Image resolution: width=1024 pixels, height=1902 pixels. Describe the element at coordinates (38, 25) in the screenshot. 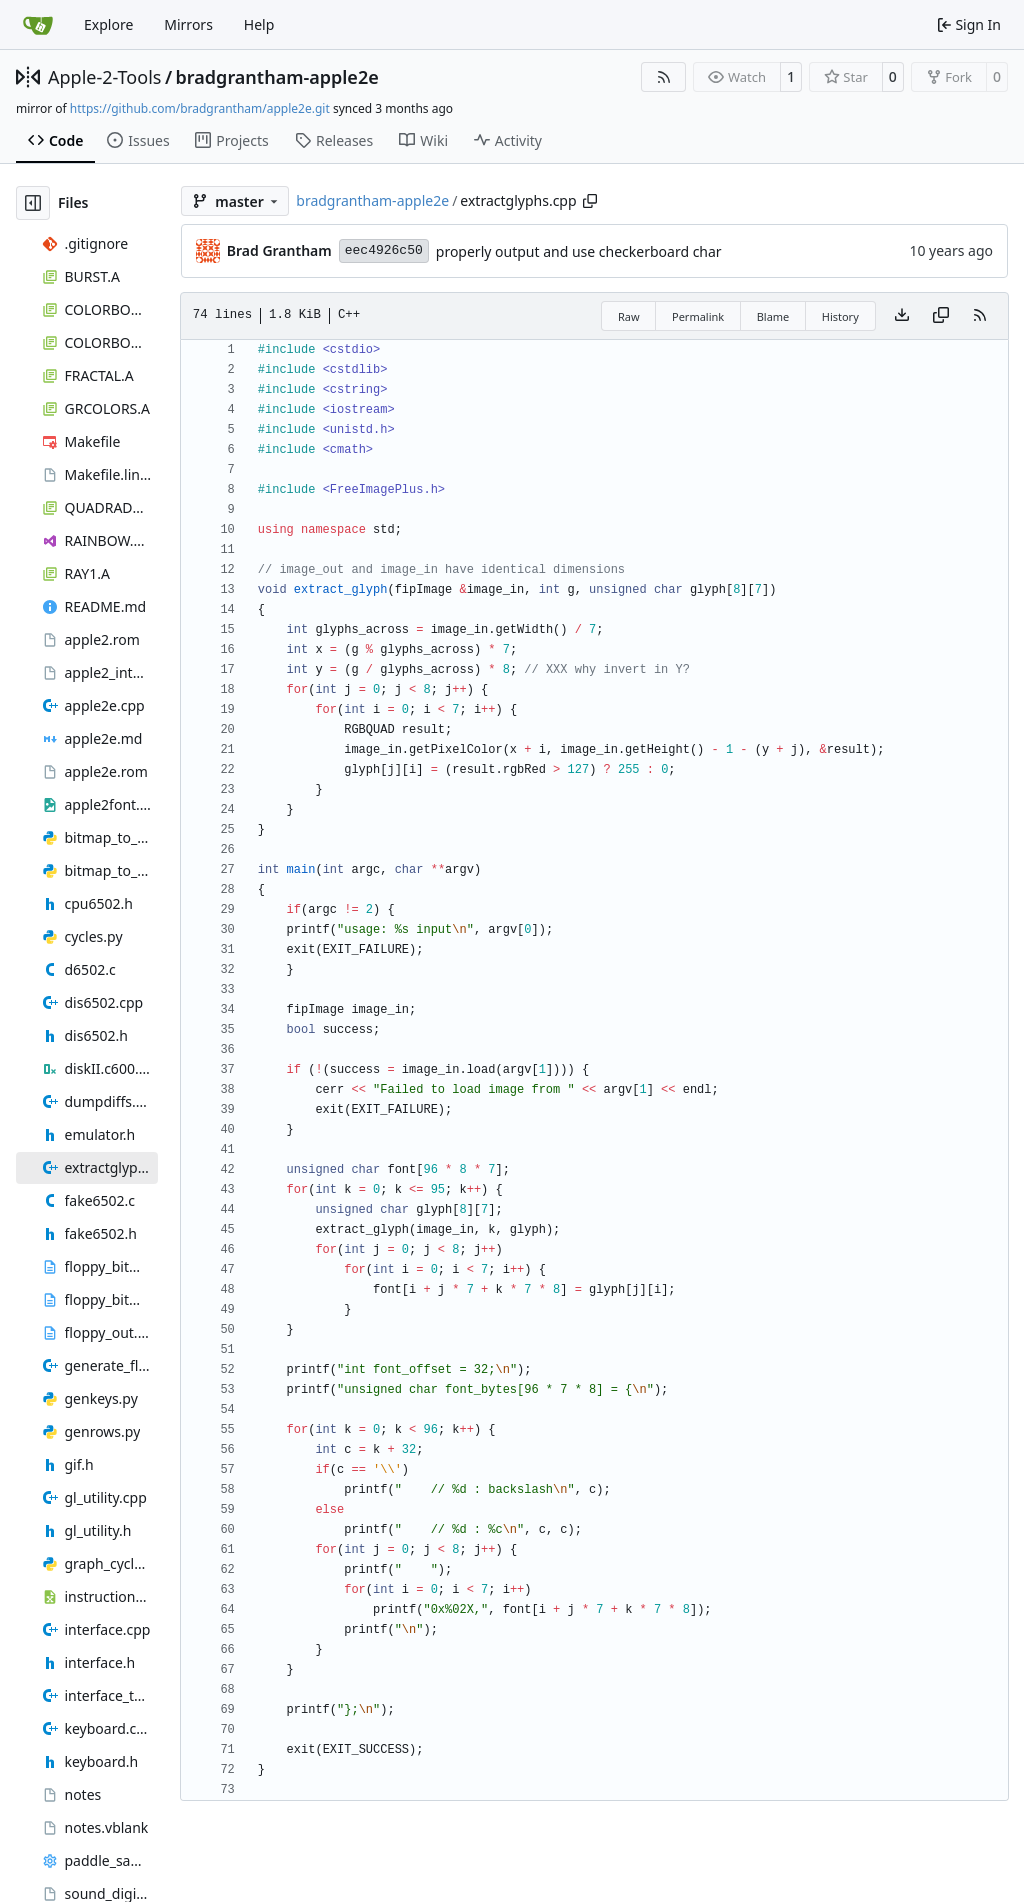

I see `[Home]` at that location.